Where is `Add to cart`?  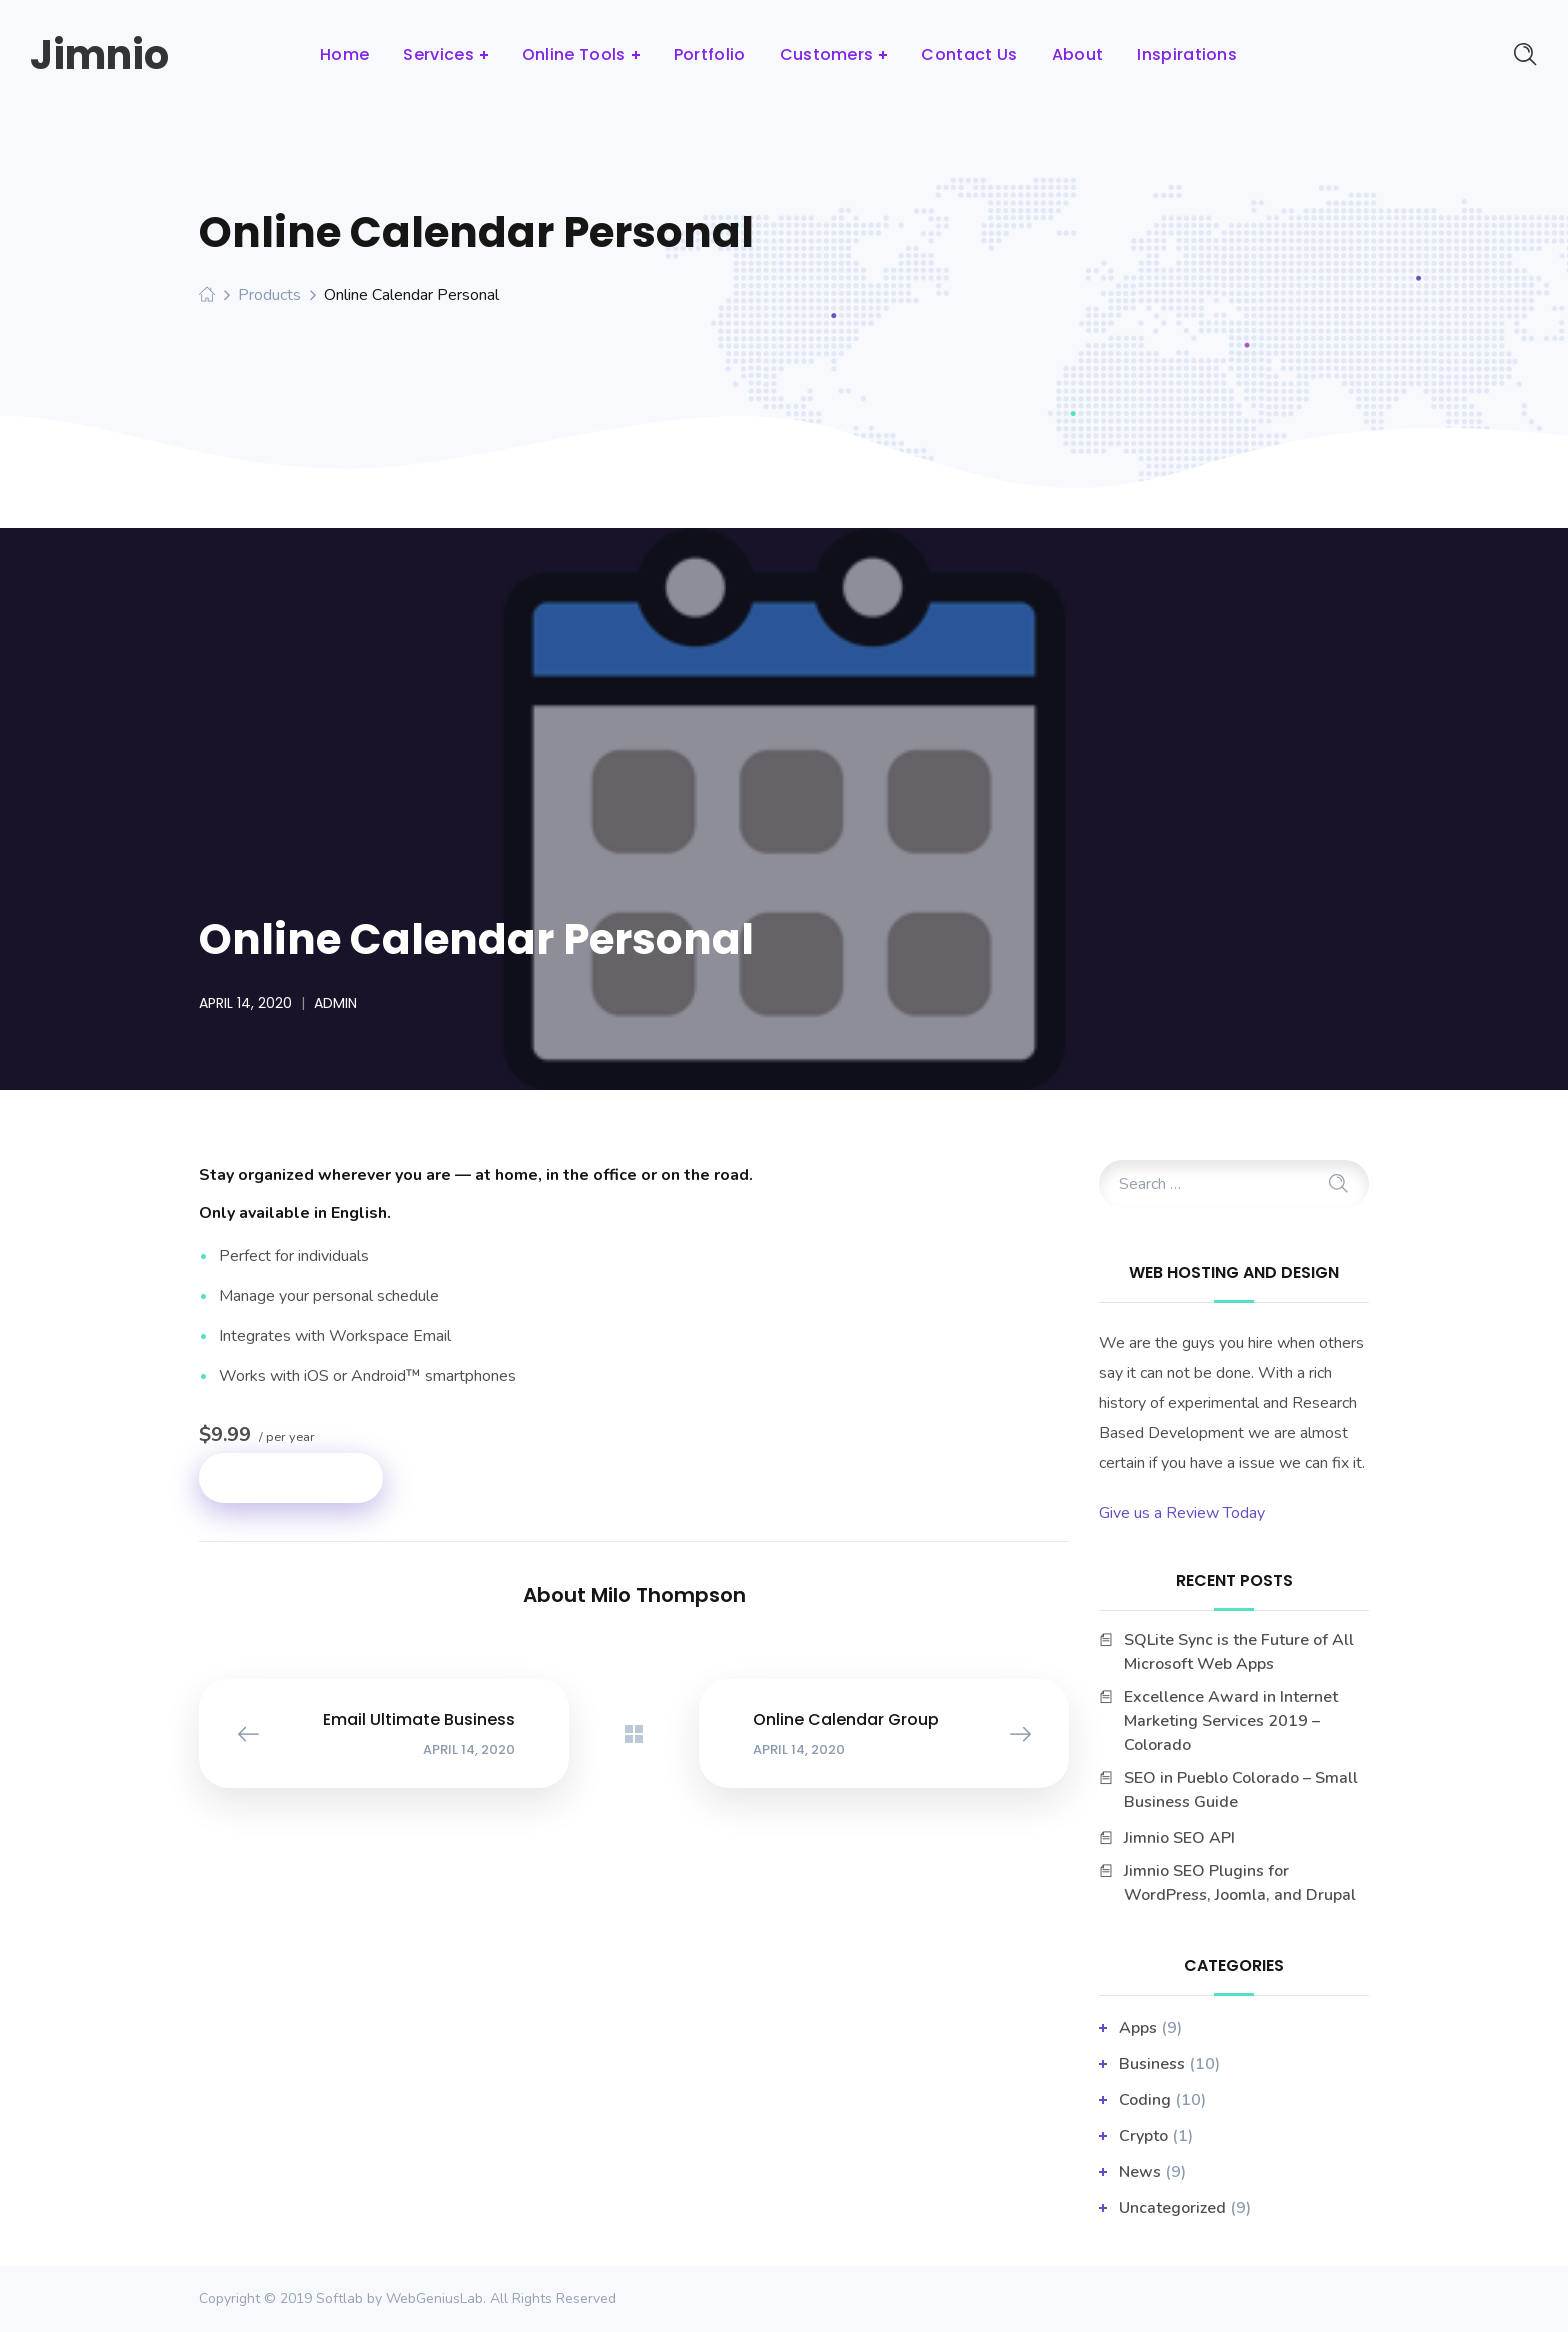 Add to cart is located at coordinates (291, 1477).